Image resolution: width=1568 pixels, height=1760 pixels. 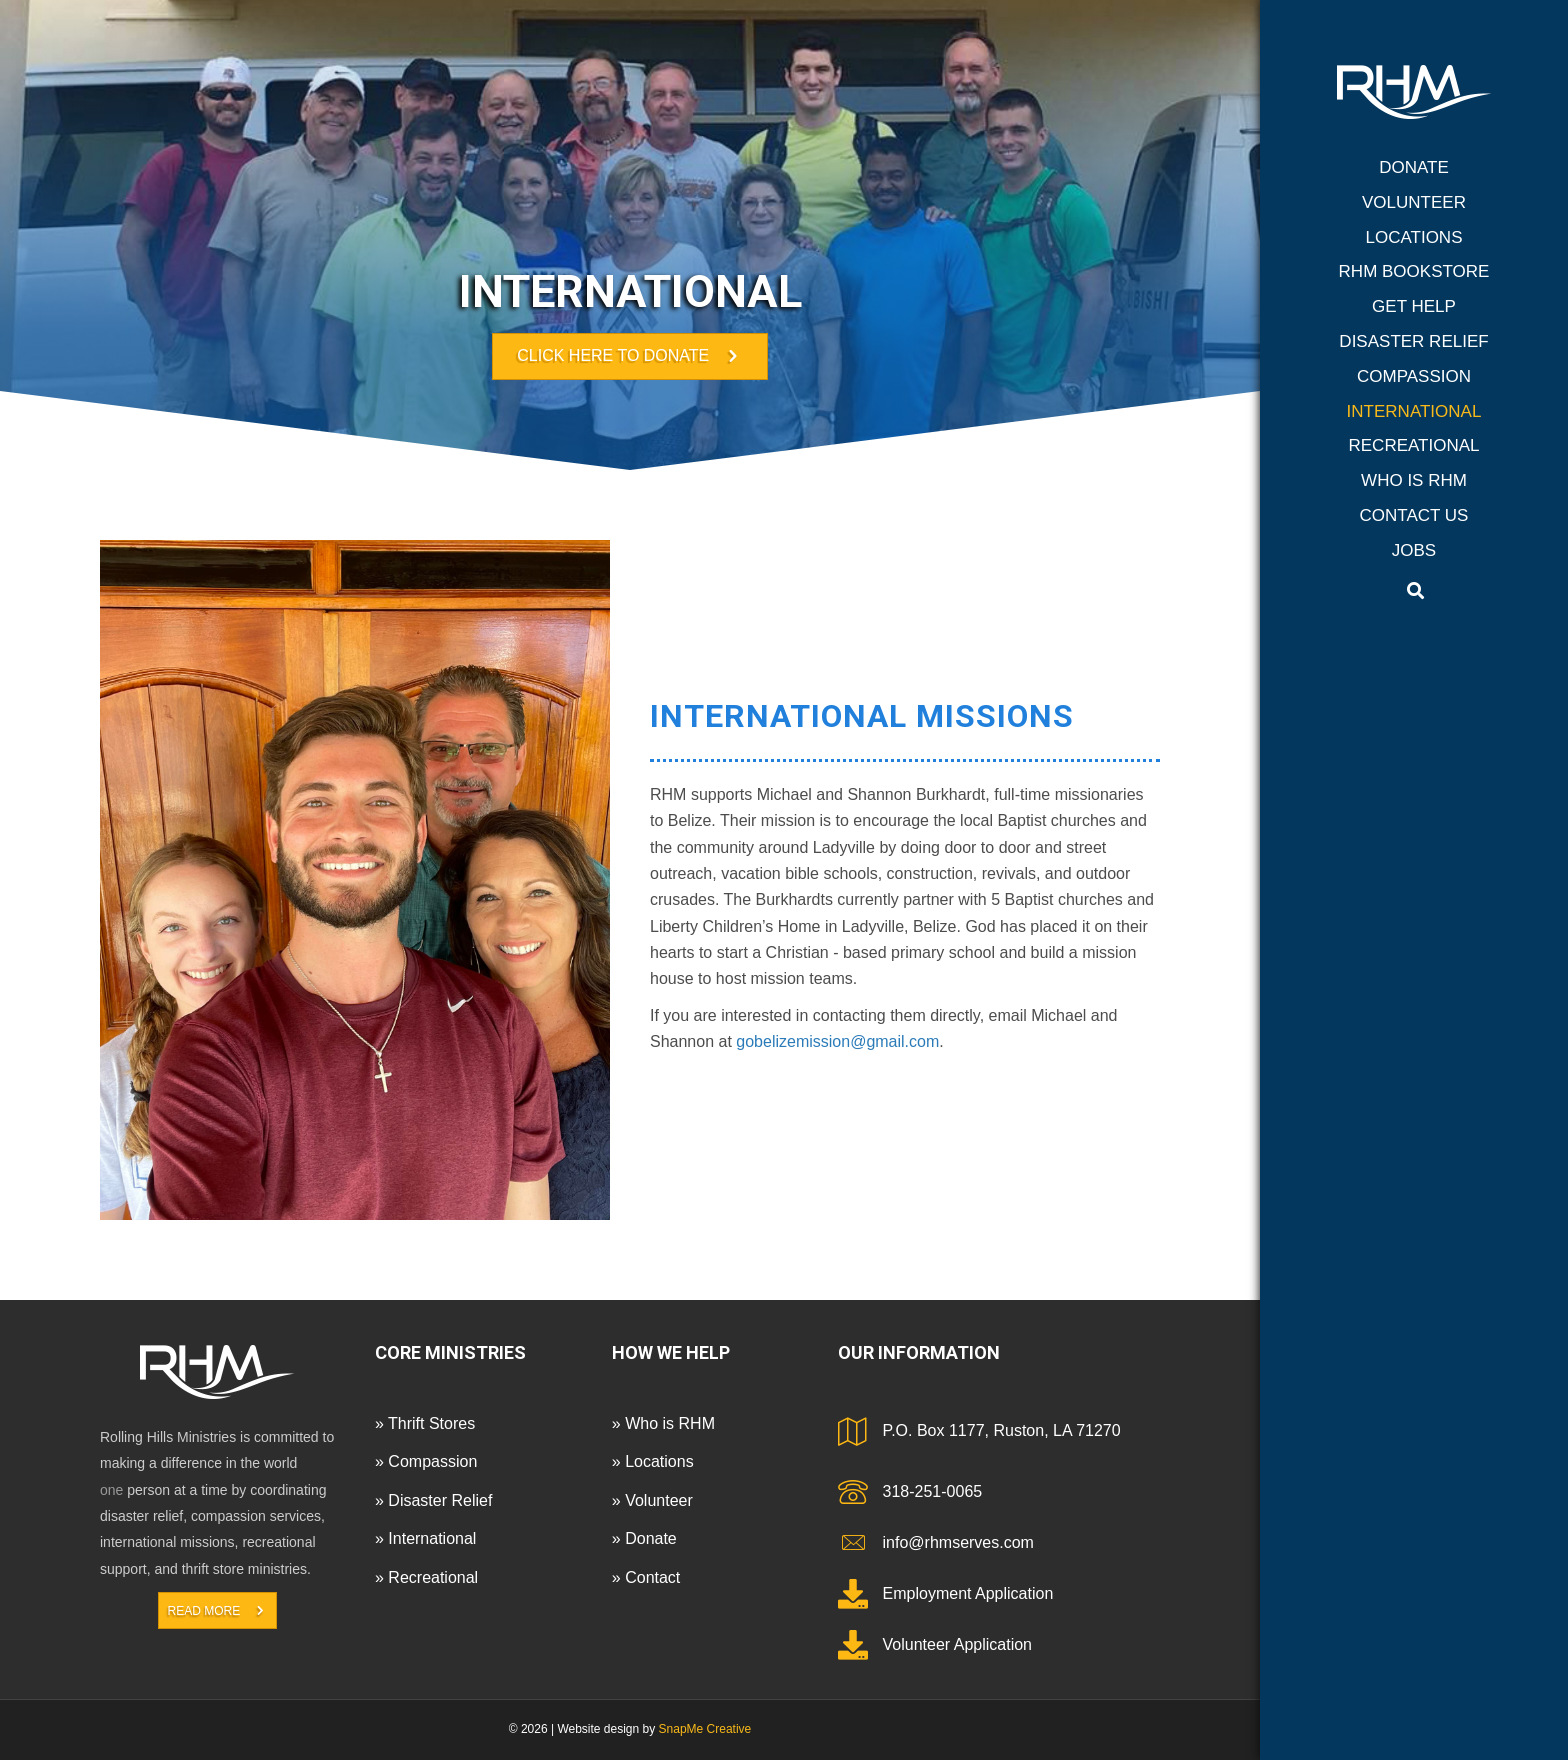 I want to click on Donate, so click(x=1414, y=167).